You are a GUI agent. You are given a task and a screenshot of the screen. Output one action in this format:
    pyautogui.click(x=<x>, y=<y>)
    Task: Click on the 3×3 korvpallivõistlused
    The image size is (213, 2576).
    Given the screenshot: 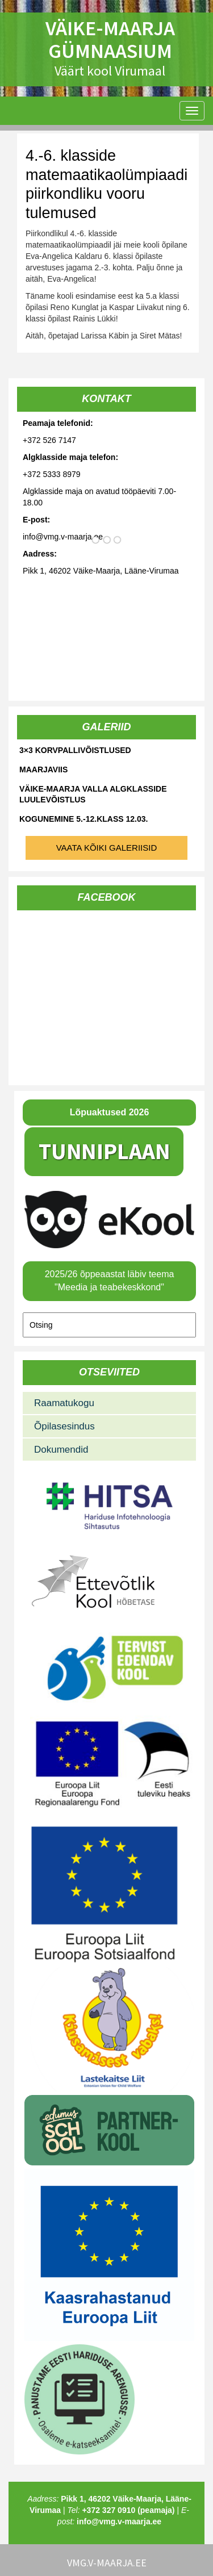 What is the action you would take?
    pyautogui.click(x=75, y=750)
    